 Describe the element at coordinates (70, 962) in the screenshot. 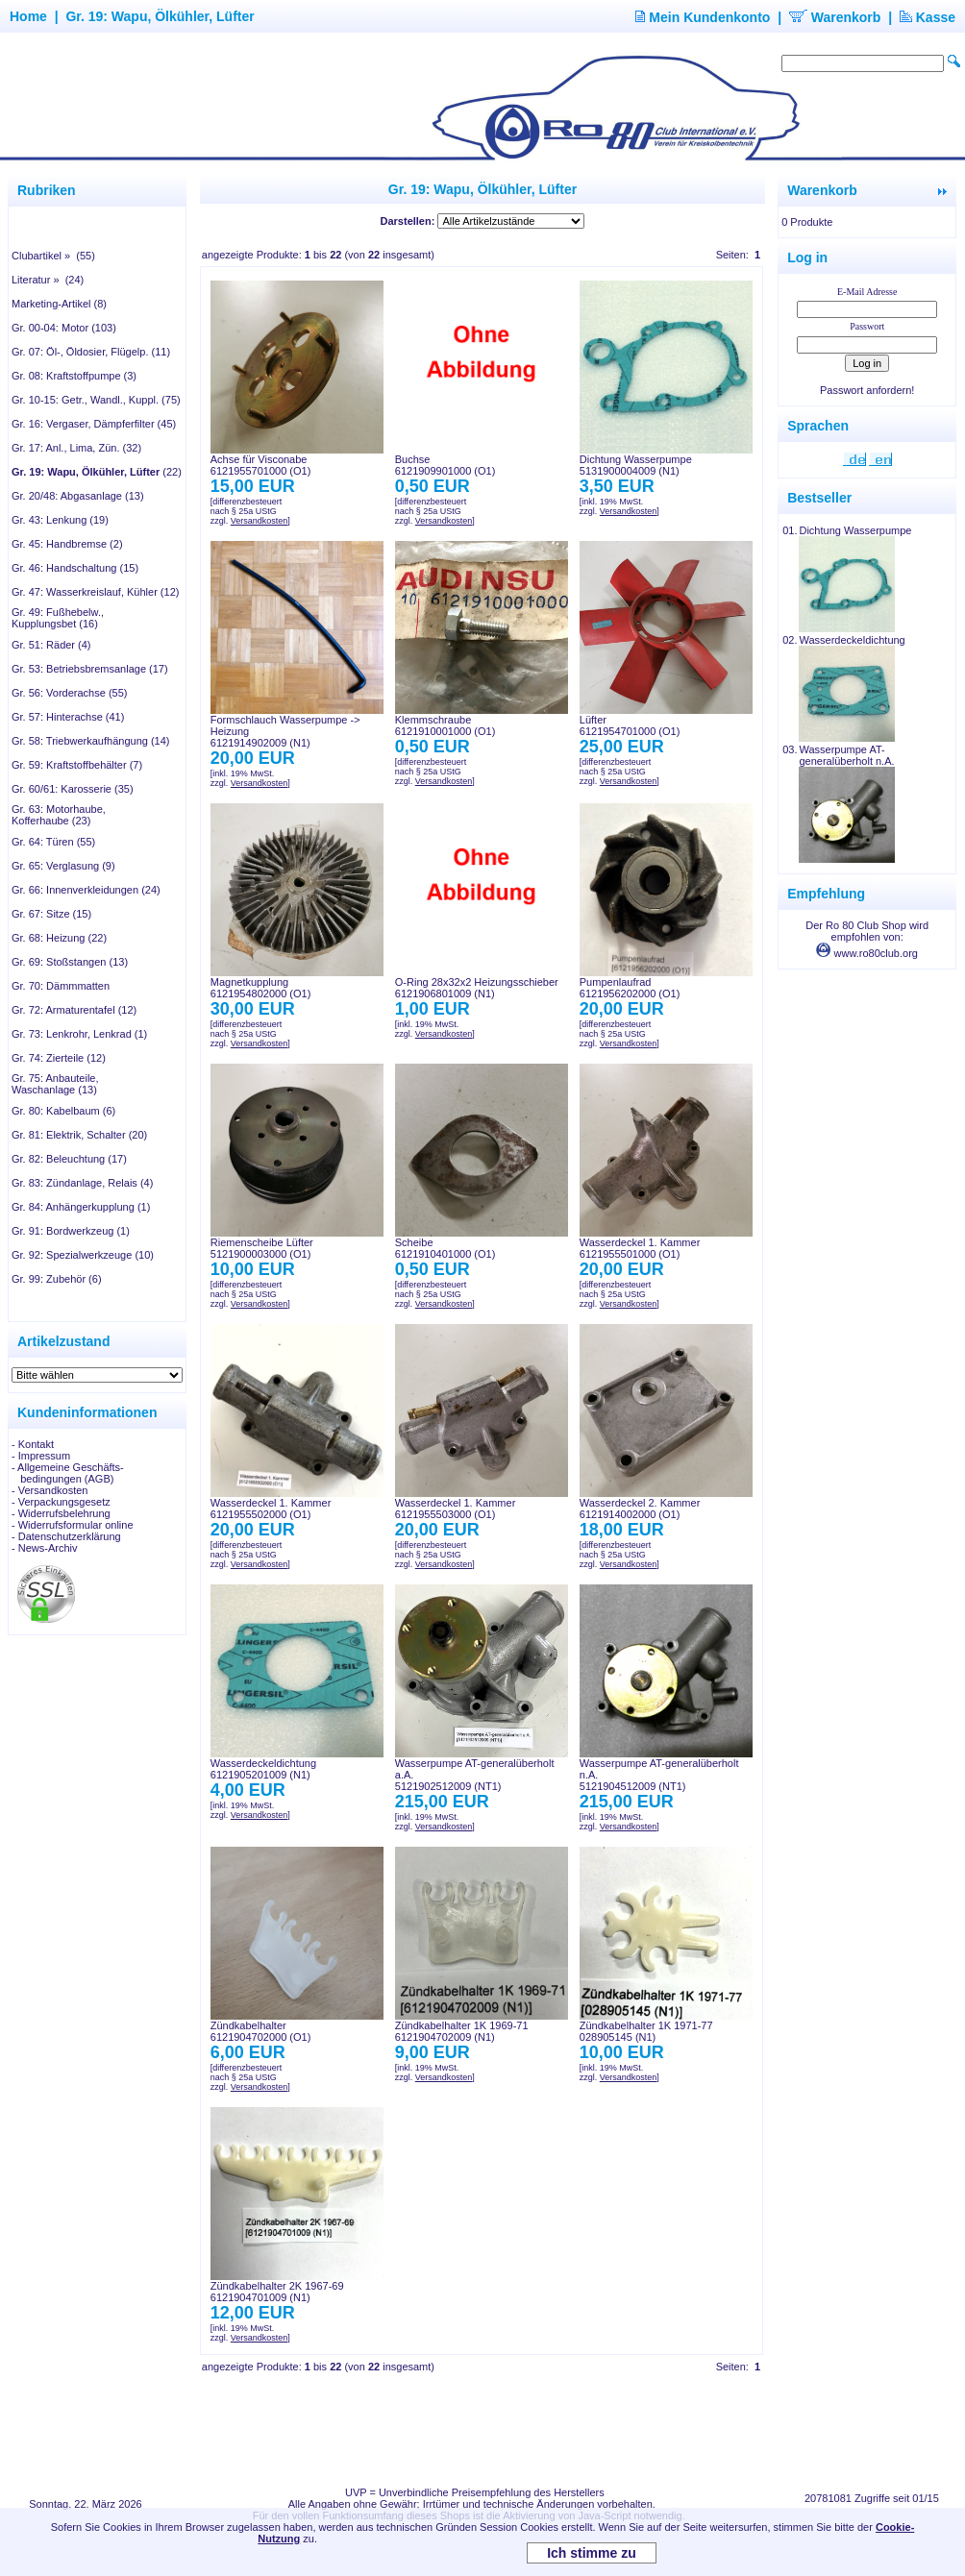

I see `Gr. 69: Stoßstangen (13)` at that location.